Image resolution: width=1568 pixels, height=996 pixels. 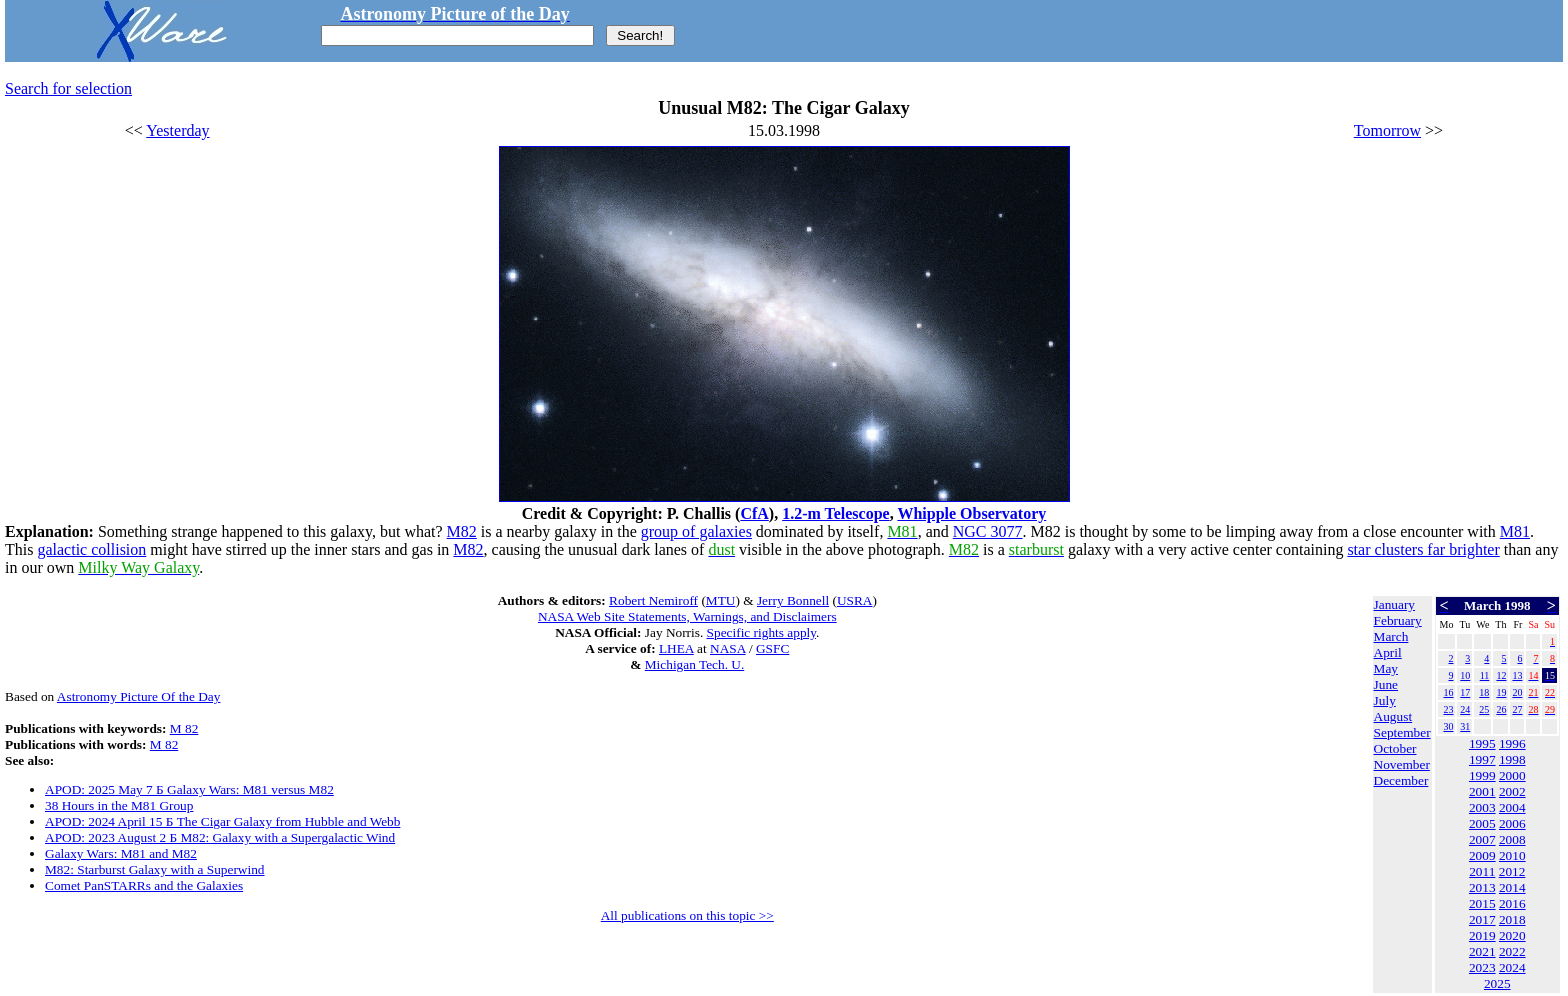 I want to click on November, so click(x=1402, y=764).